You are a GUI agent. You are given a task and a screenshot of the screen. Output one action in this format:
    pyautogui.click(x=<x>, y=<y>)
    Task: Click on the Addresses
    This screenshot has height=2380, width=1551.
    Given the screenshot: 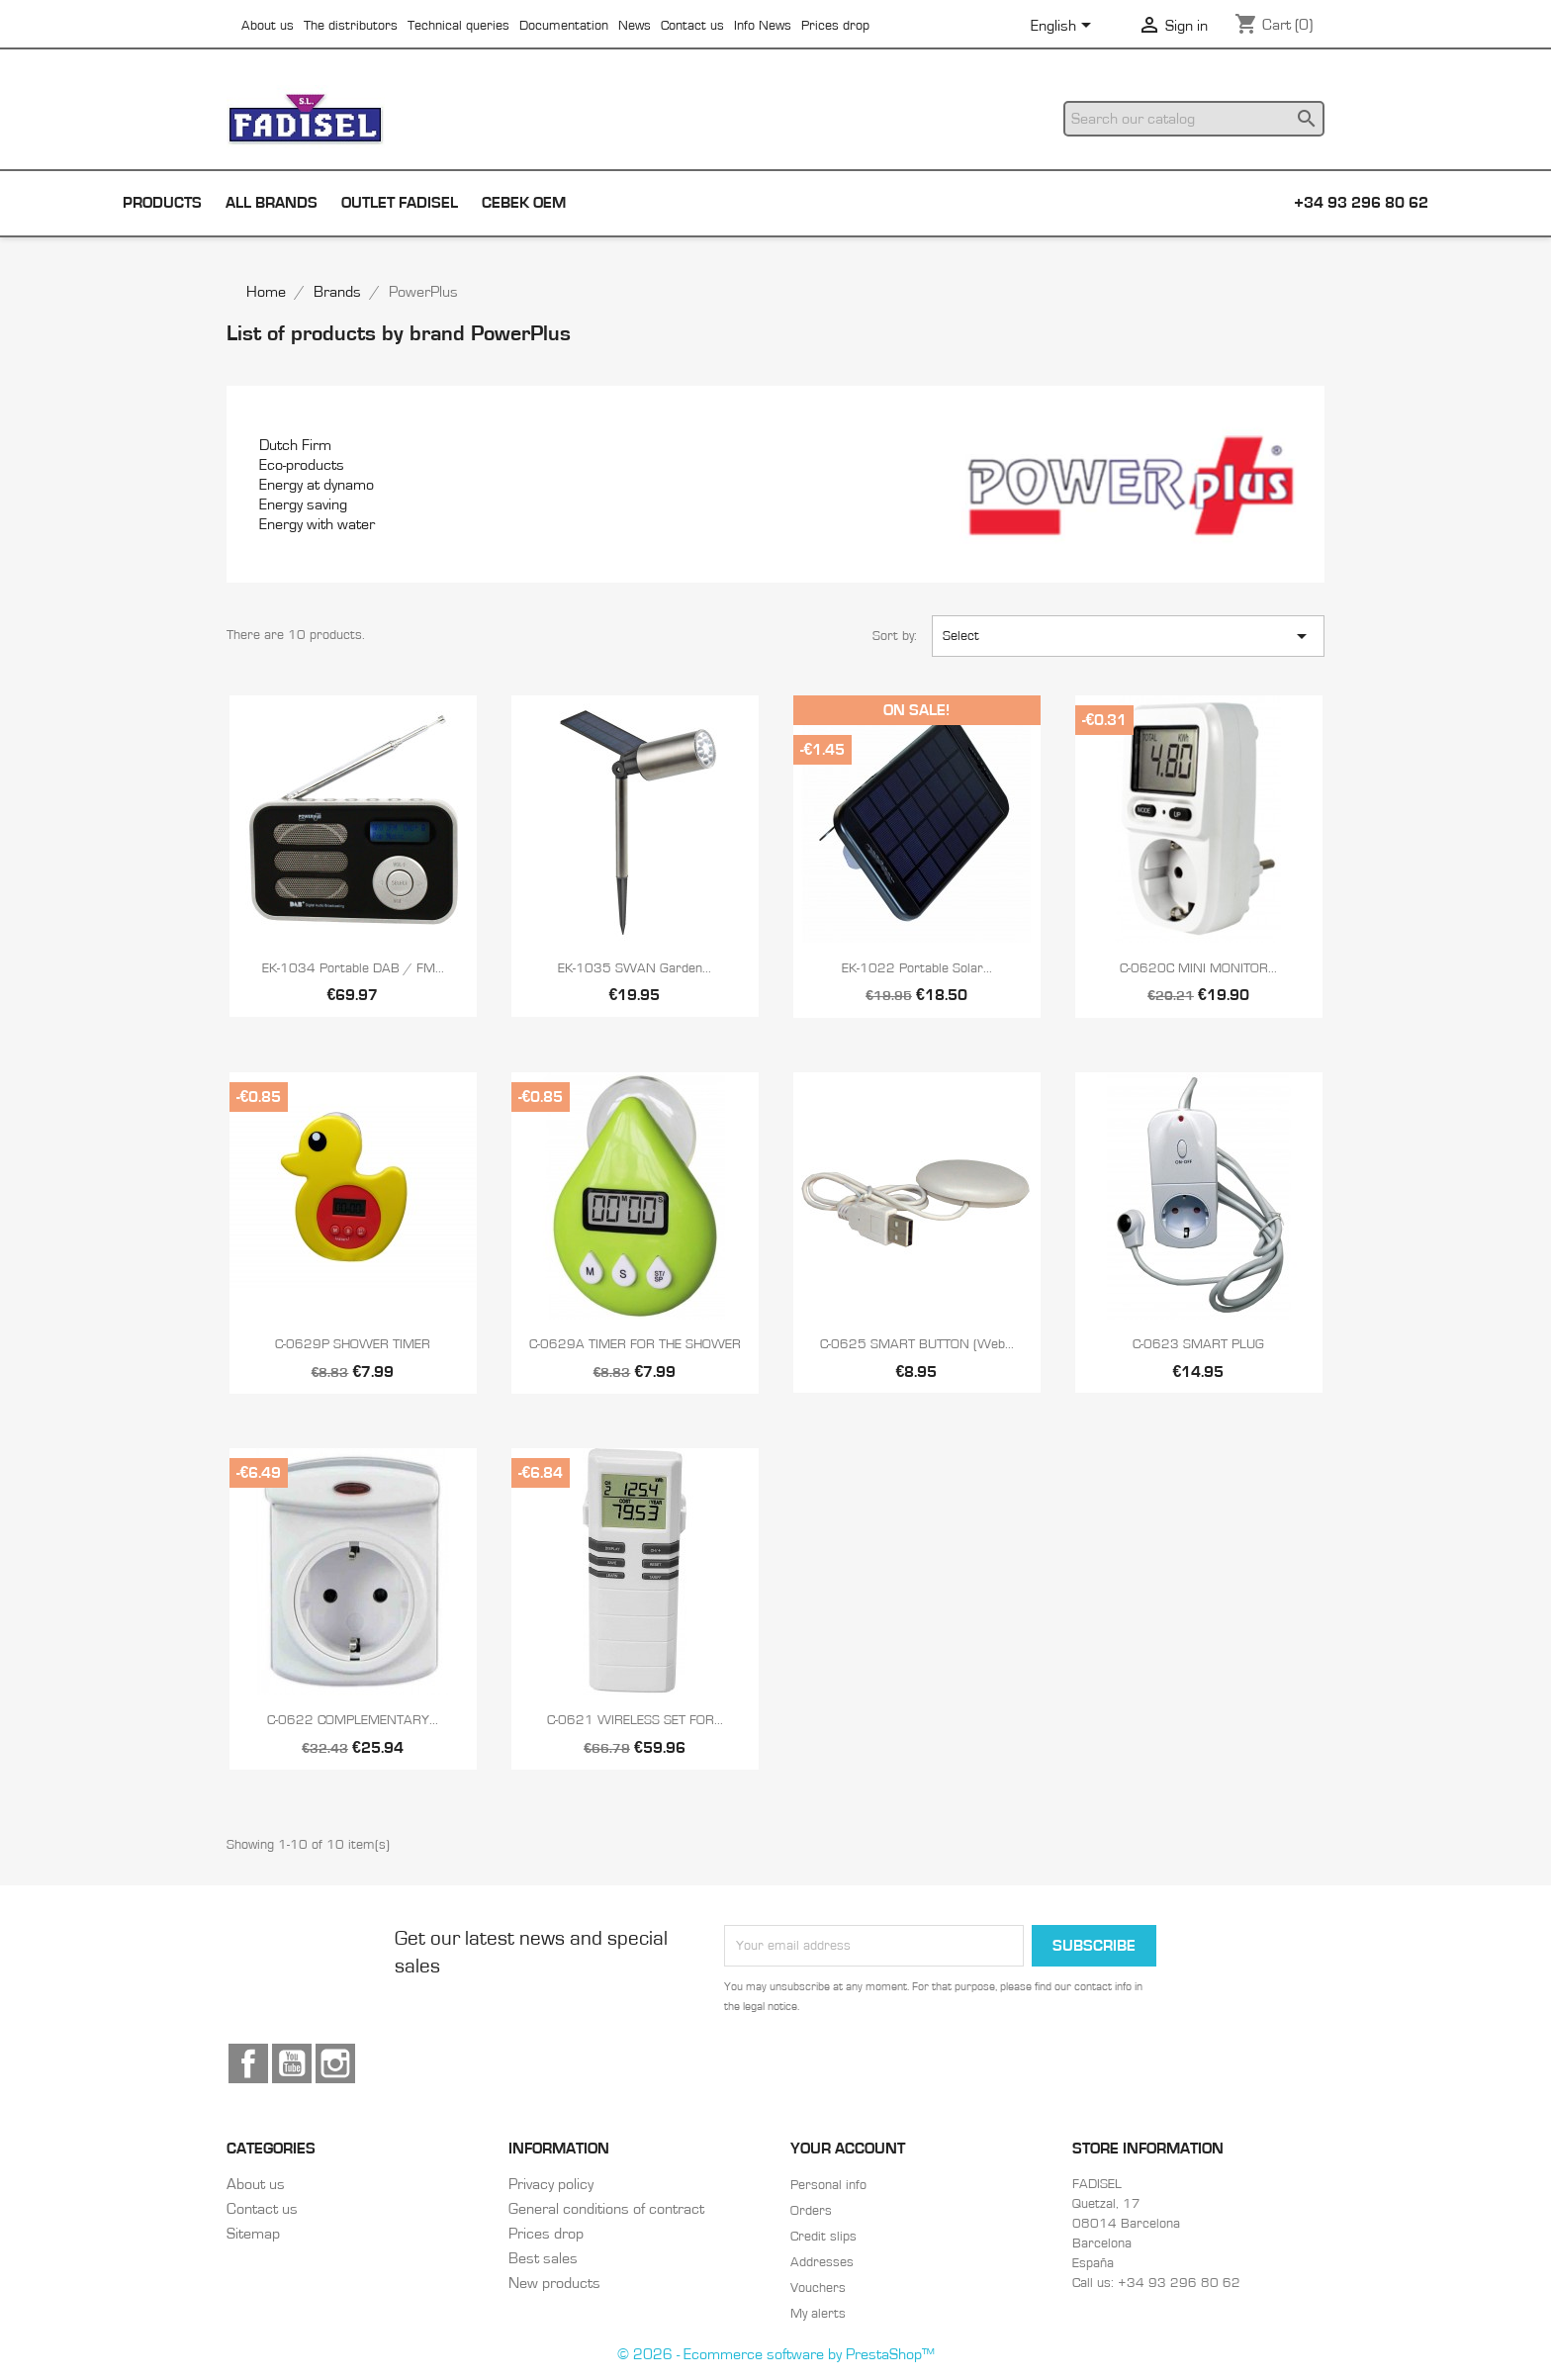 What is the action you would take?
    pyautogui.click(x=822, y=2262)
    